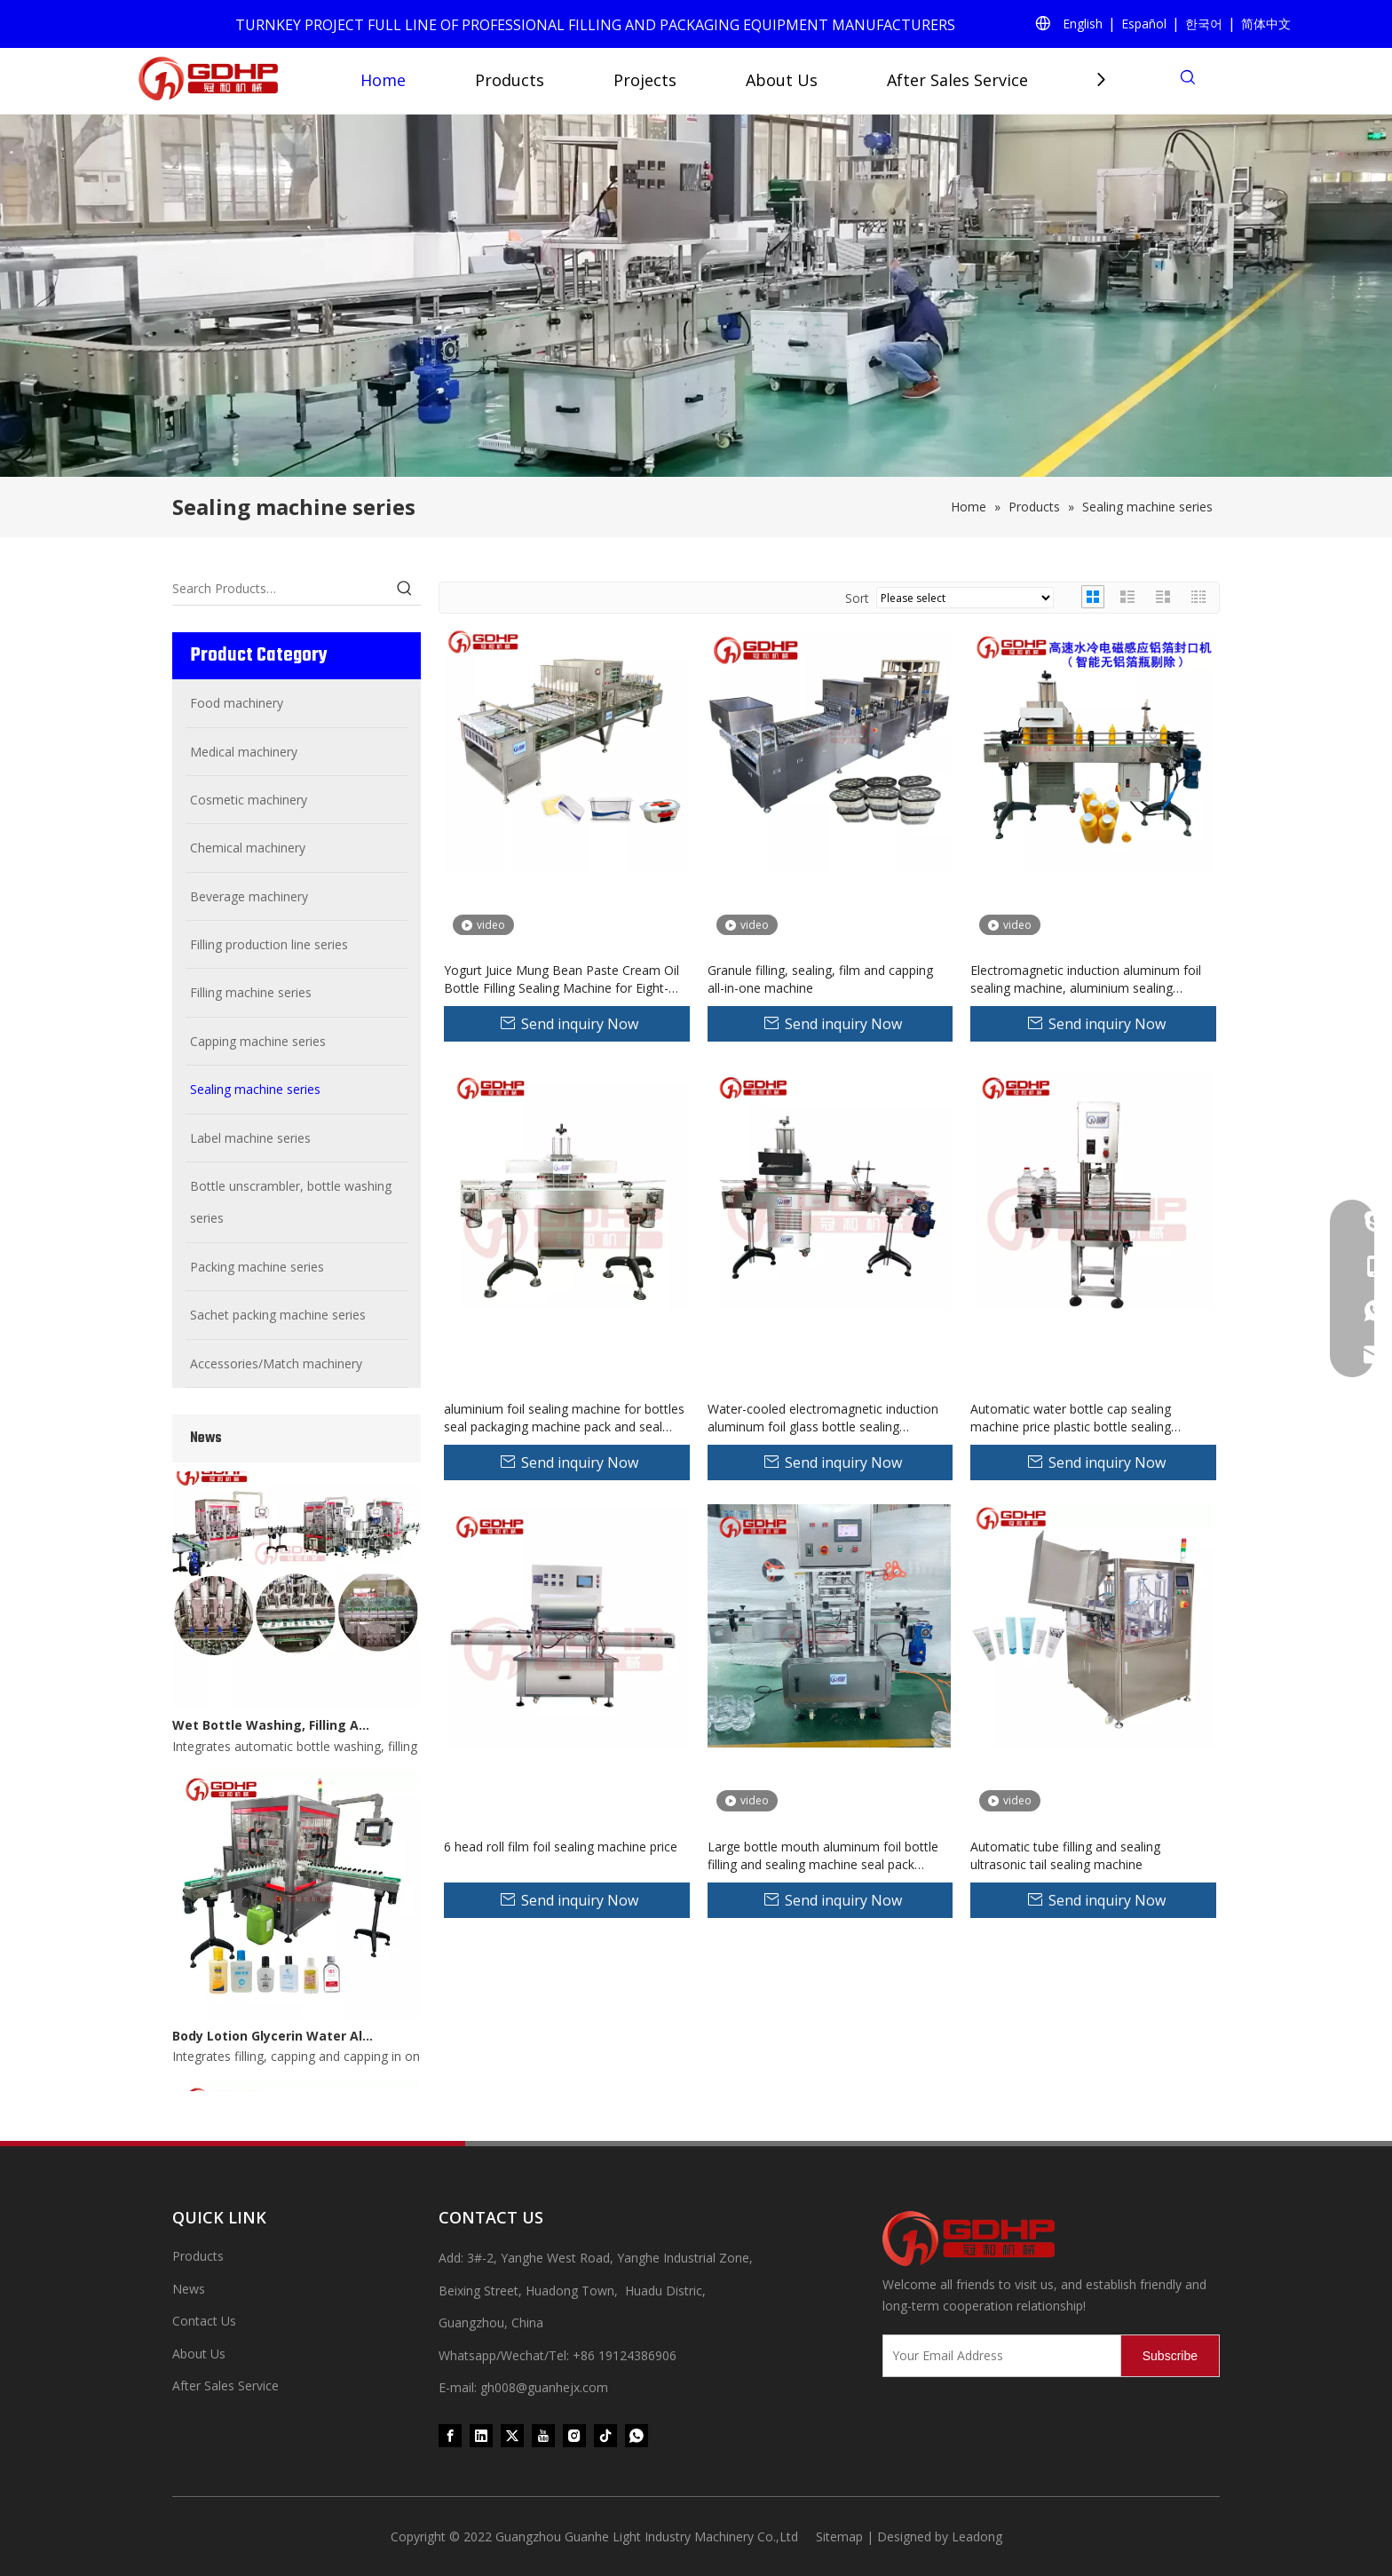  I want to click on [Subscribe], so click(1170, 2355).